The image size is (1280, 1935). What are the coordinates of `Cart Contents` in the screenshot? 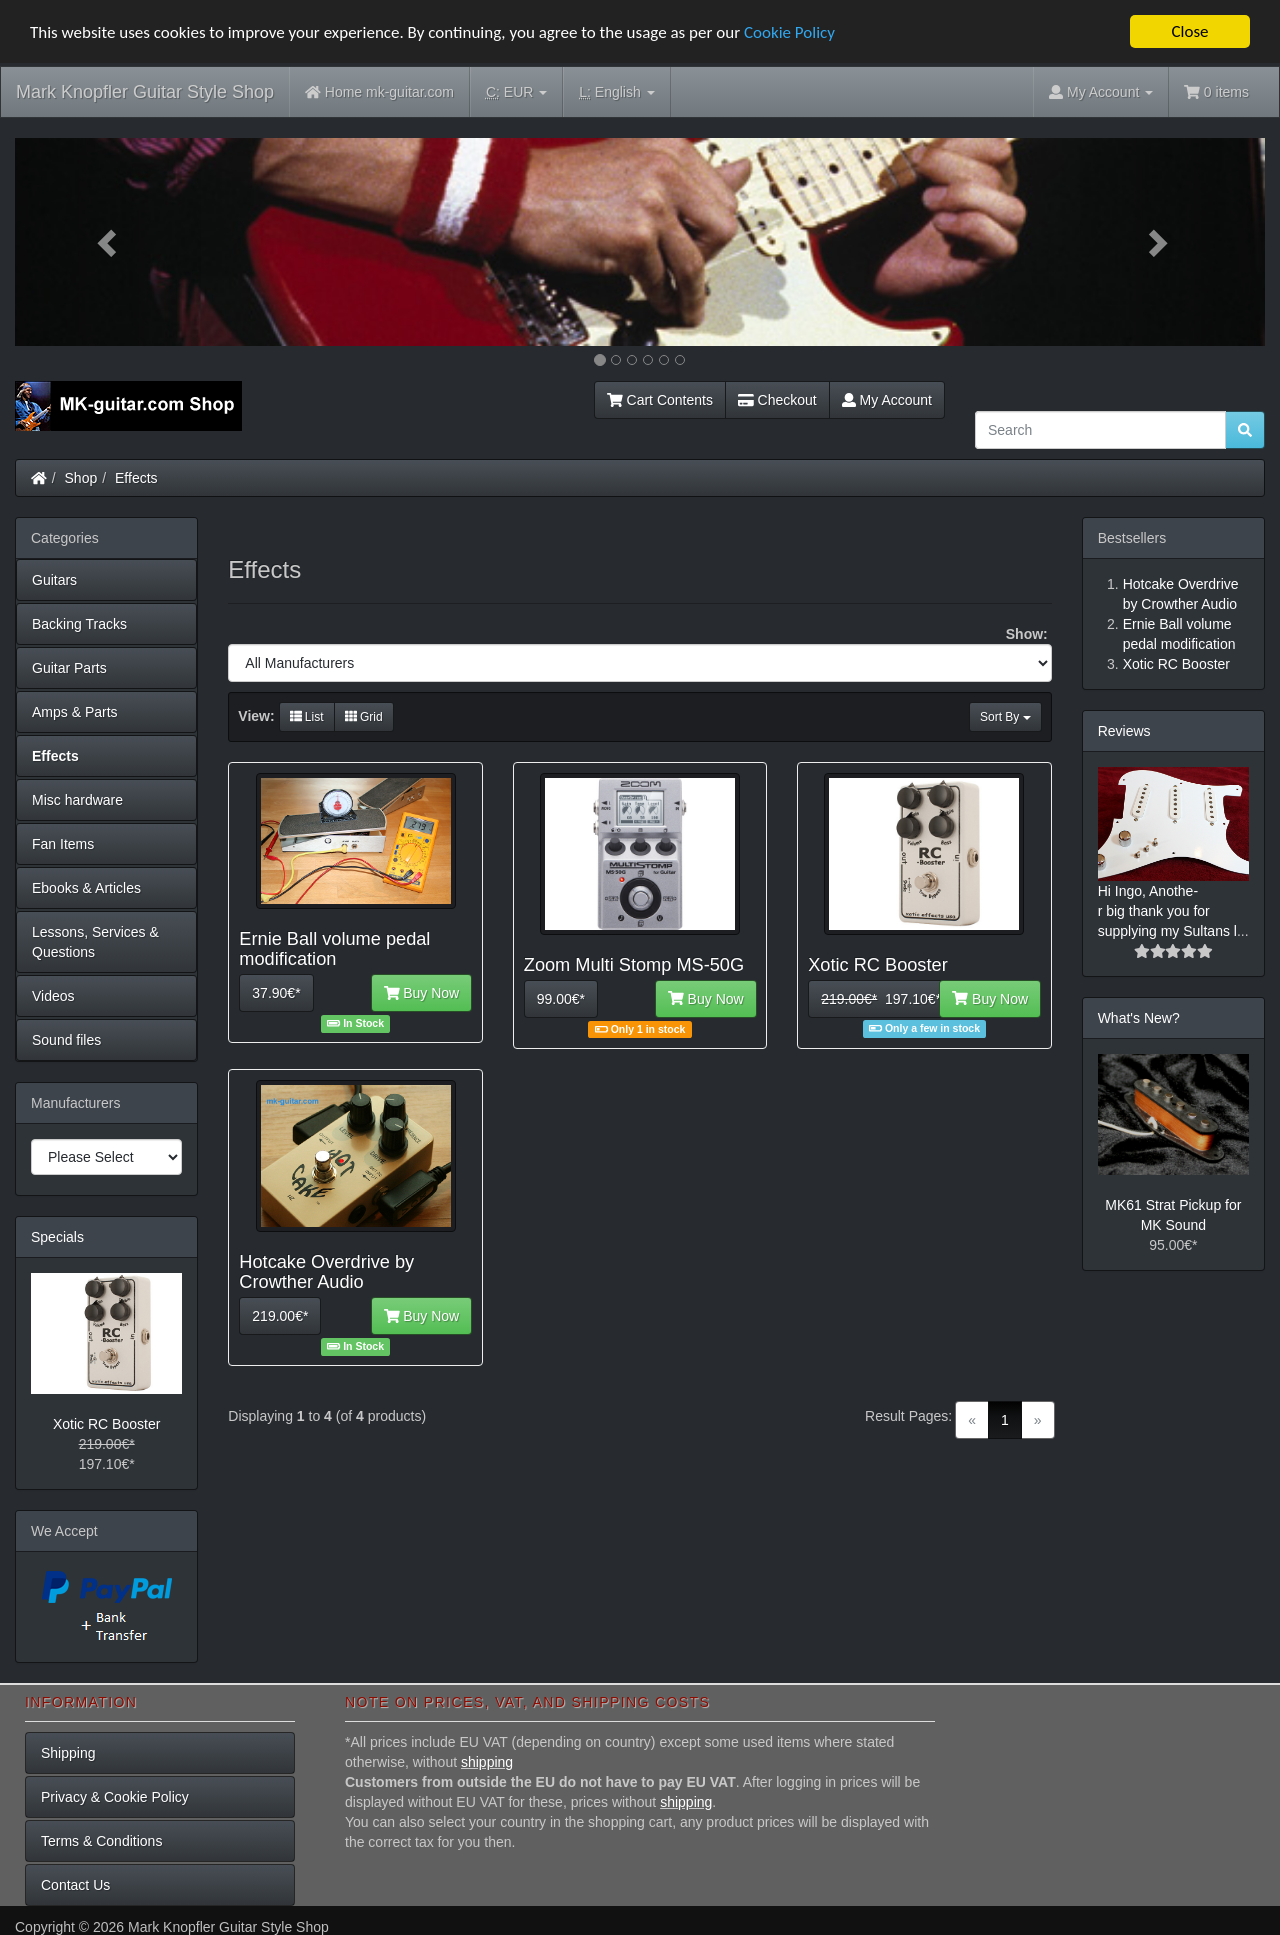 It's located at (660, 400).